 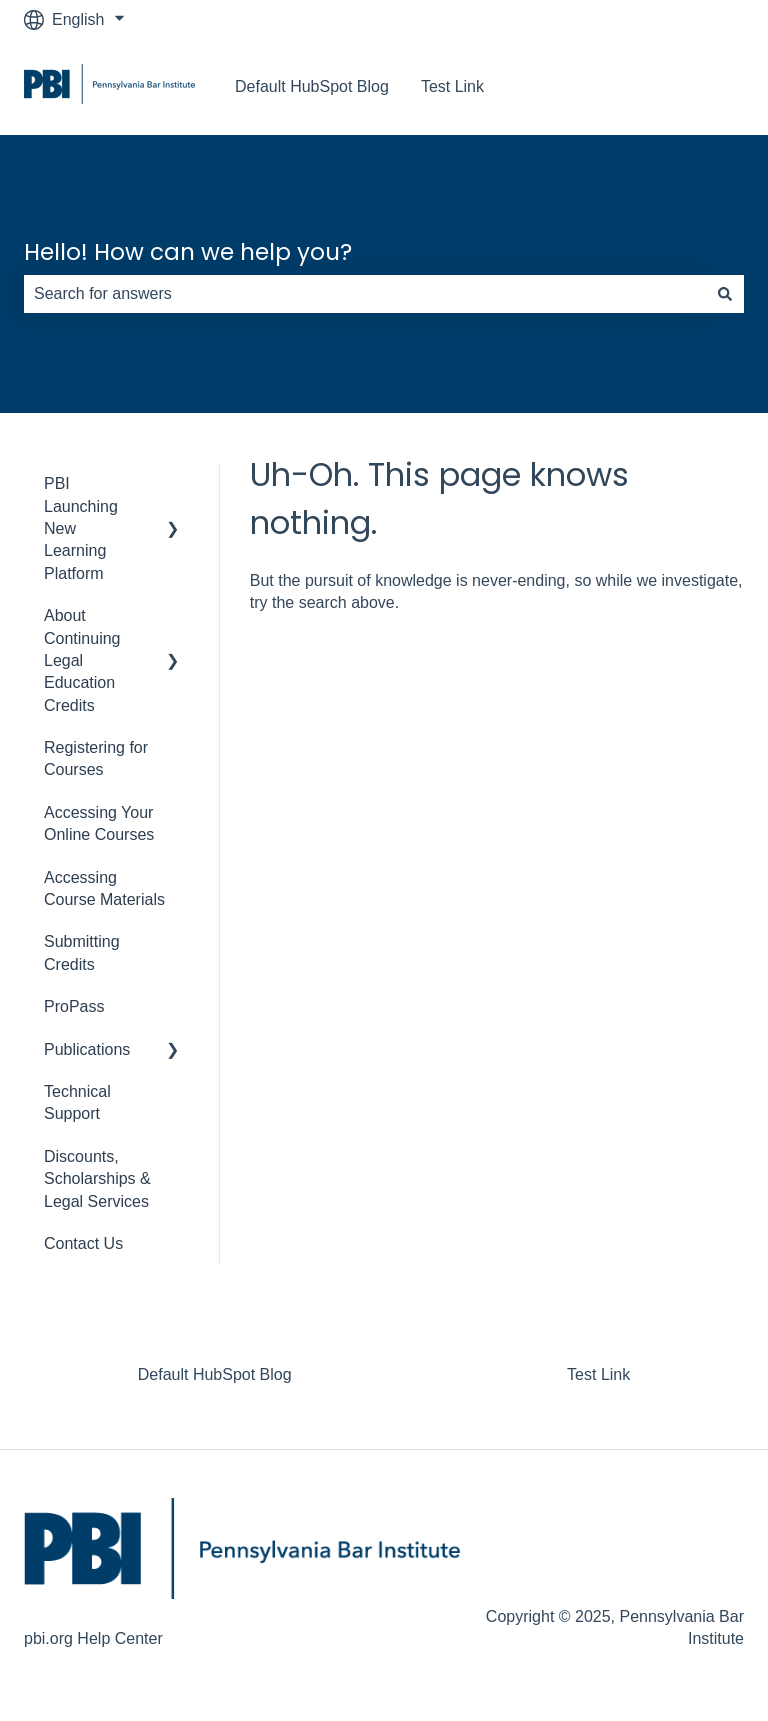 I want to click on ProPass [menuitem], so click(x=74, y=1006).